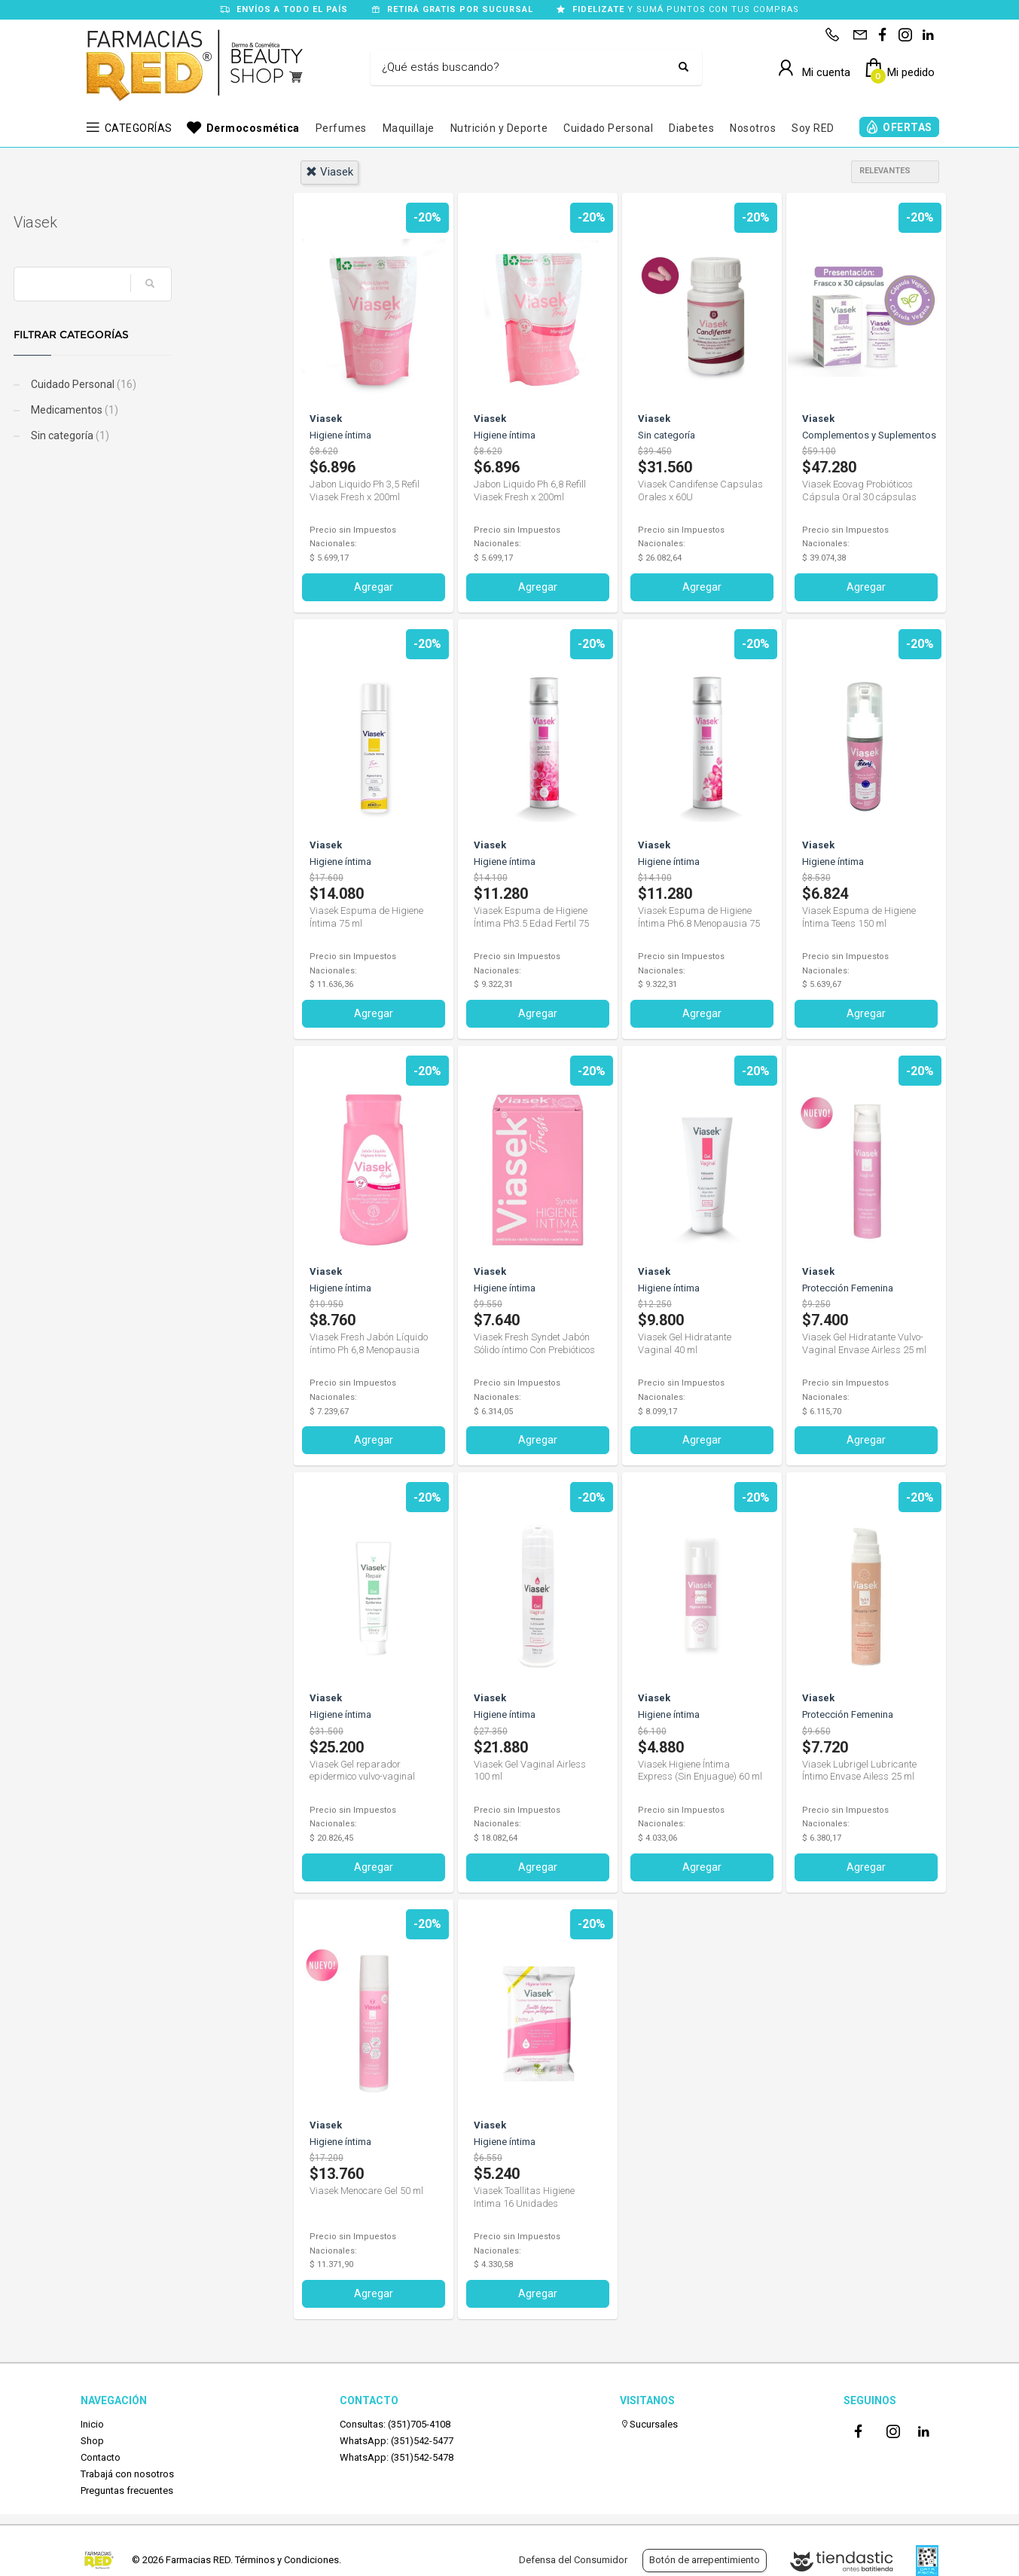  I want to click on Nutrición y Deporte, so click(499, 128).